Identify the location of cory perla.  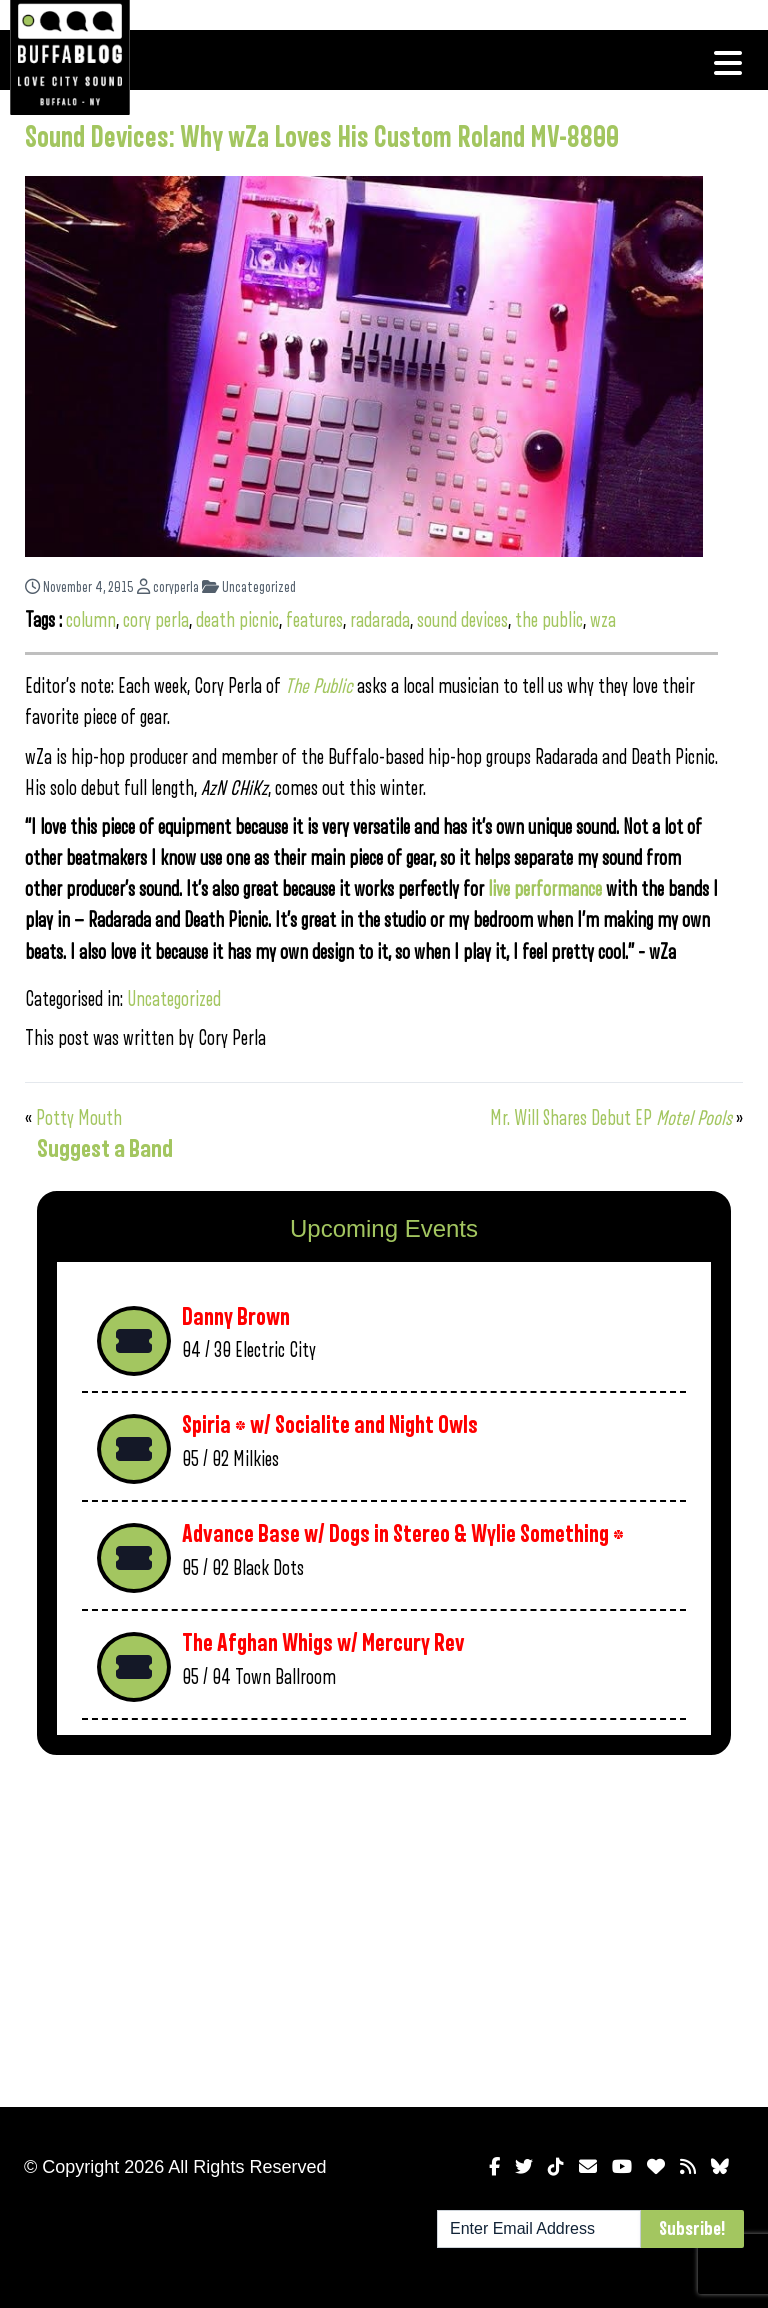
(156, 620).